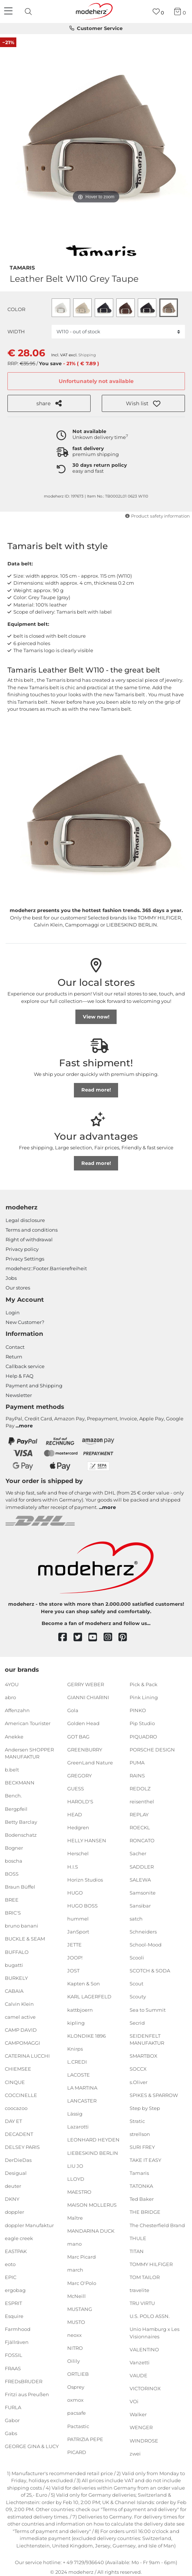  What do you see at coordinates (19, 2238) in the screenshot?
I see `eagle creek` at bounding box center [19, 2238].